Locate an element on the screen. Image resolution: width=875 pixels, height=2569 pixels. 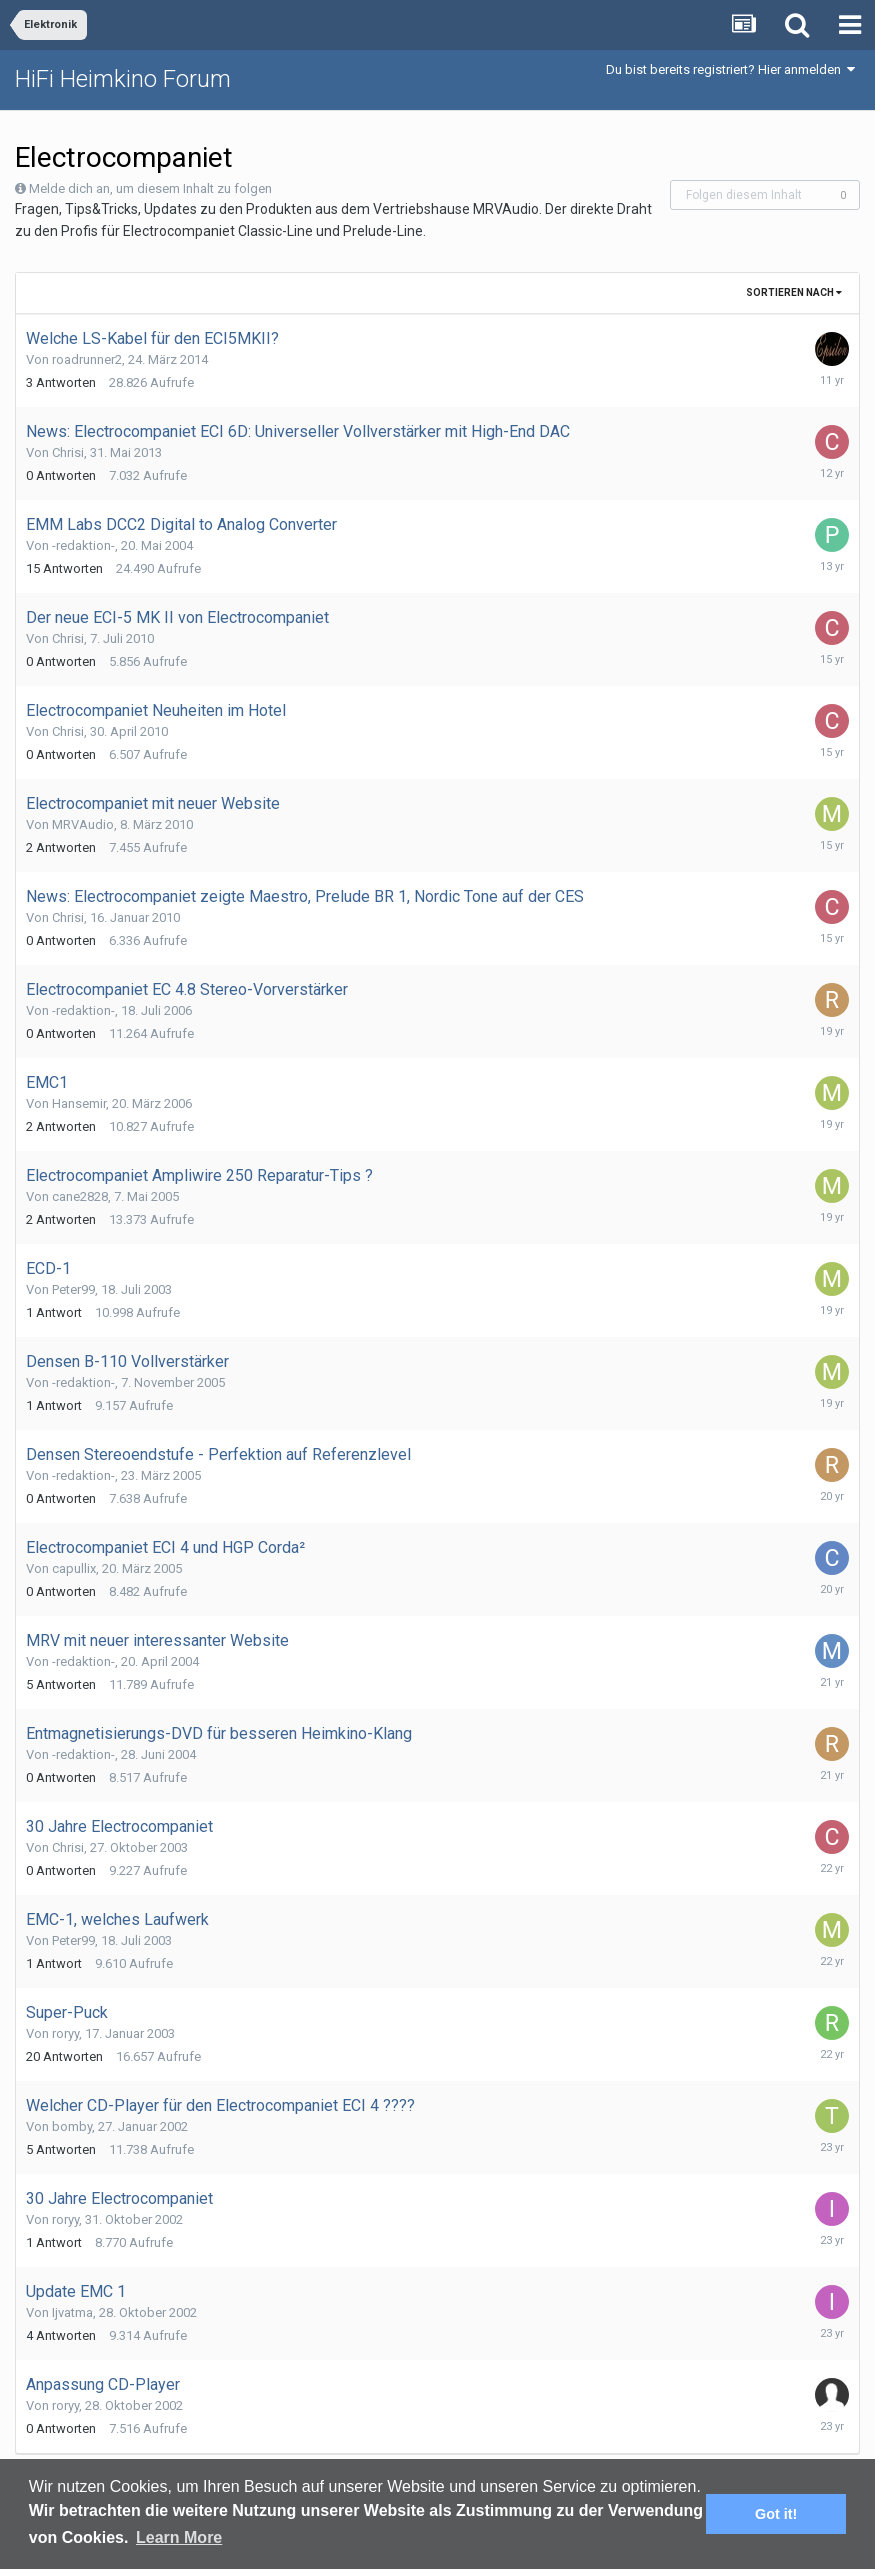
Got it! [button] is located at coordinates (776, 2514).